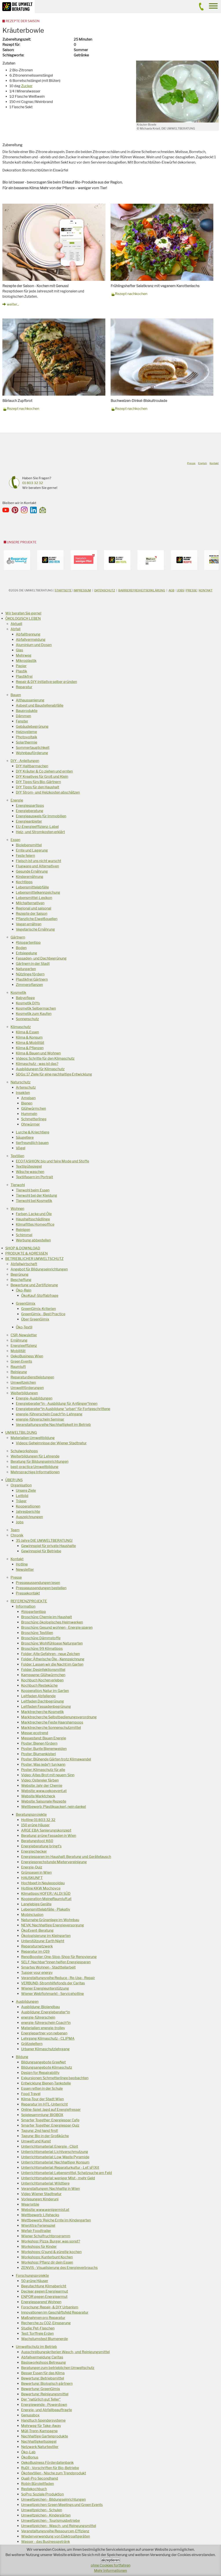  What do you see at coordinates (55, 2531) in the screenshot?
I see `Veranstaltungsreihe Ressourcen-Effizienz` at bounding box center [55, 2531].